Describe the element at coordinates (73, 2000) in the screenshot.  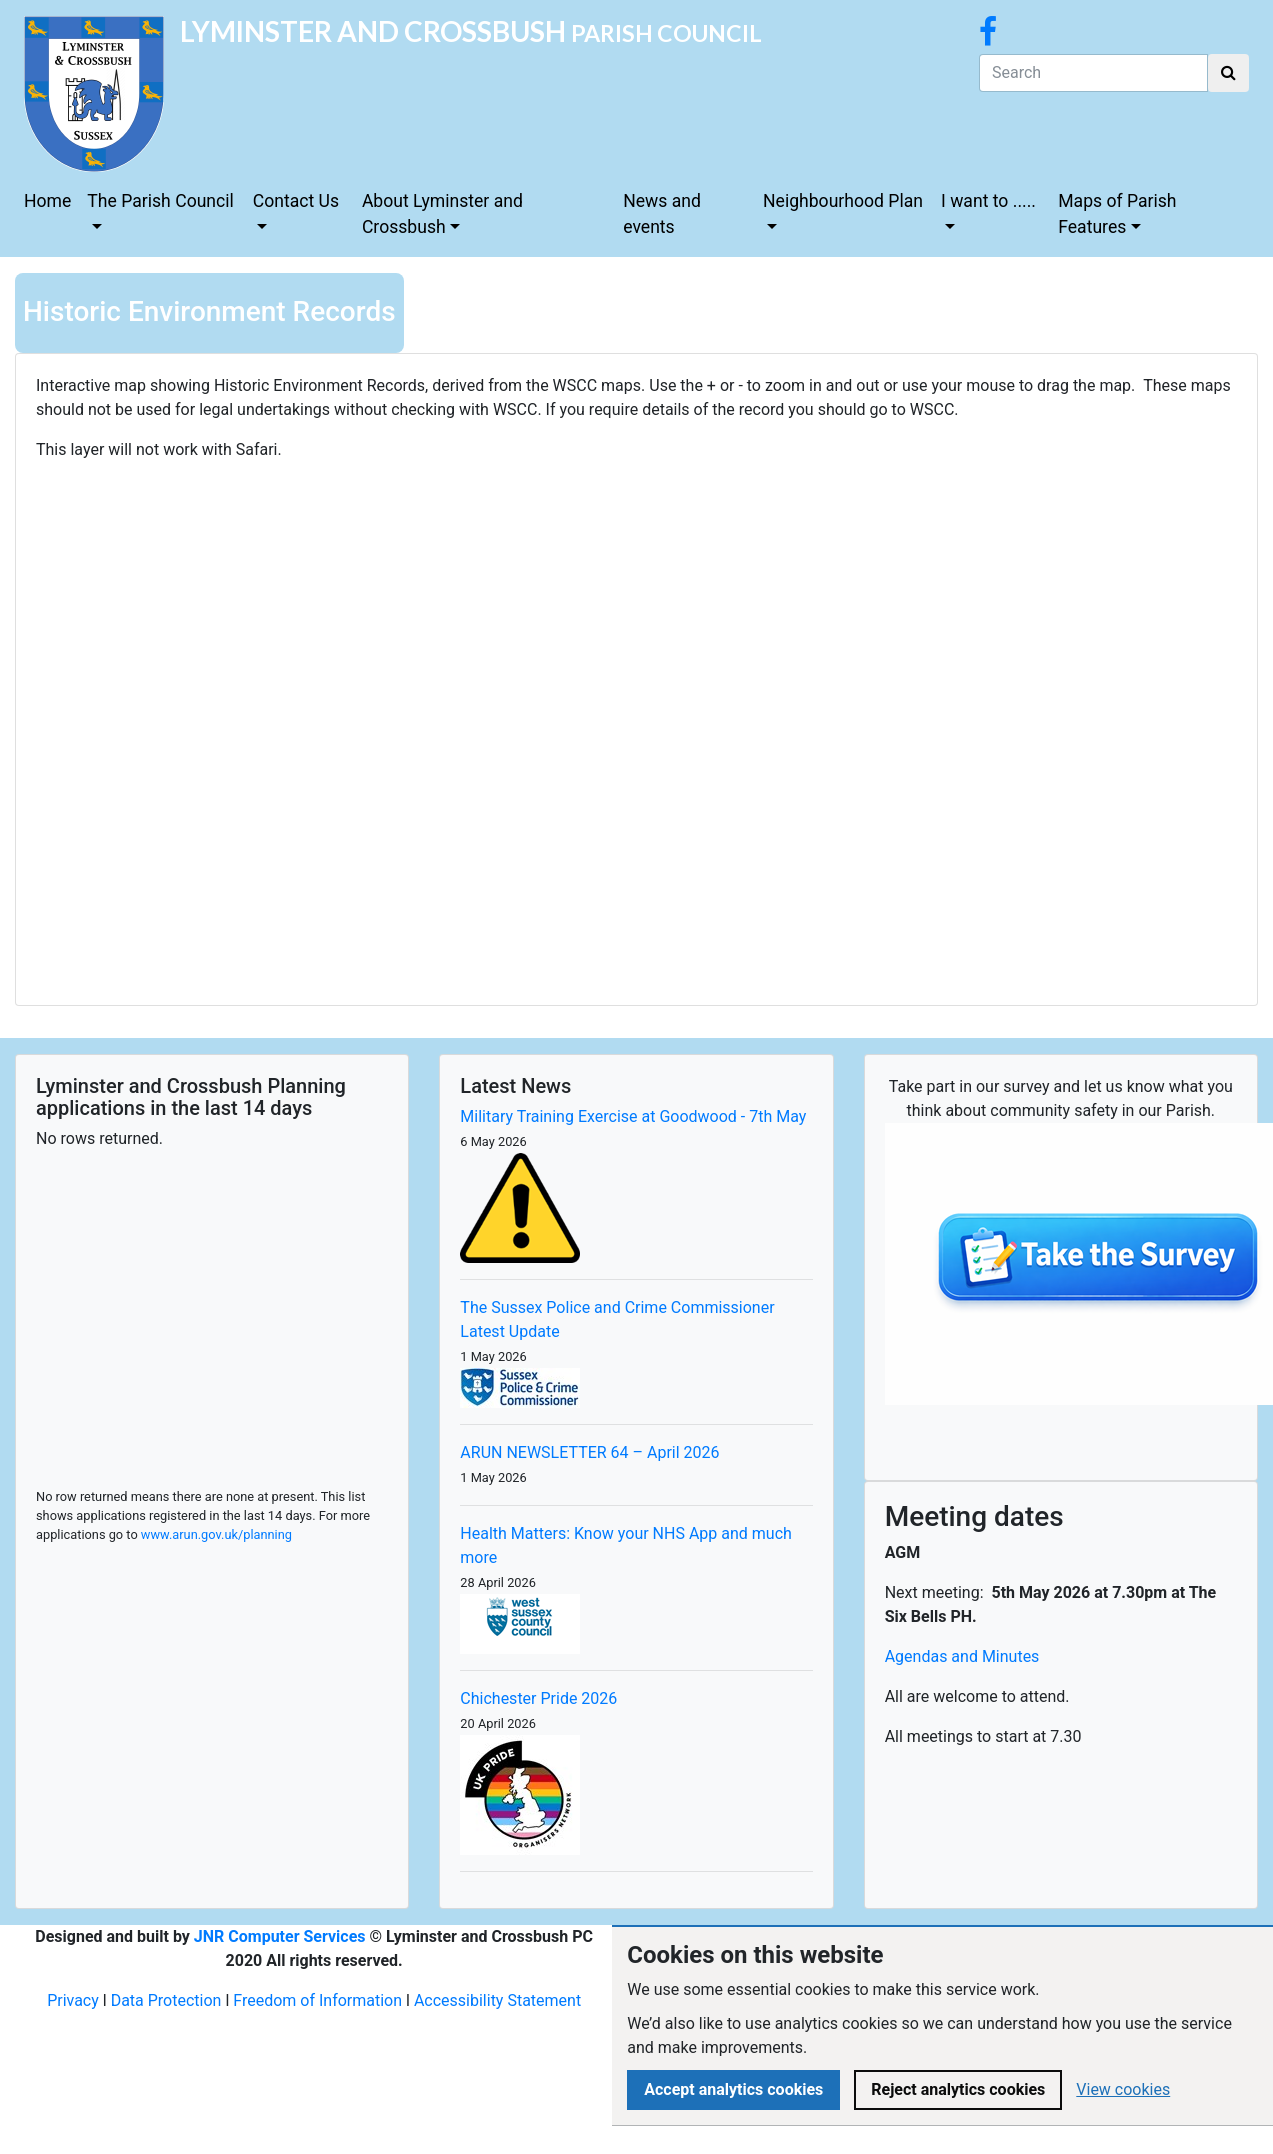
I see `Privacy` at that location.